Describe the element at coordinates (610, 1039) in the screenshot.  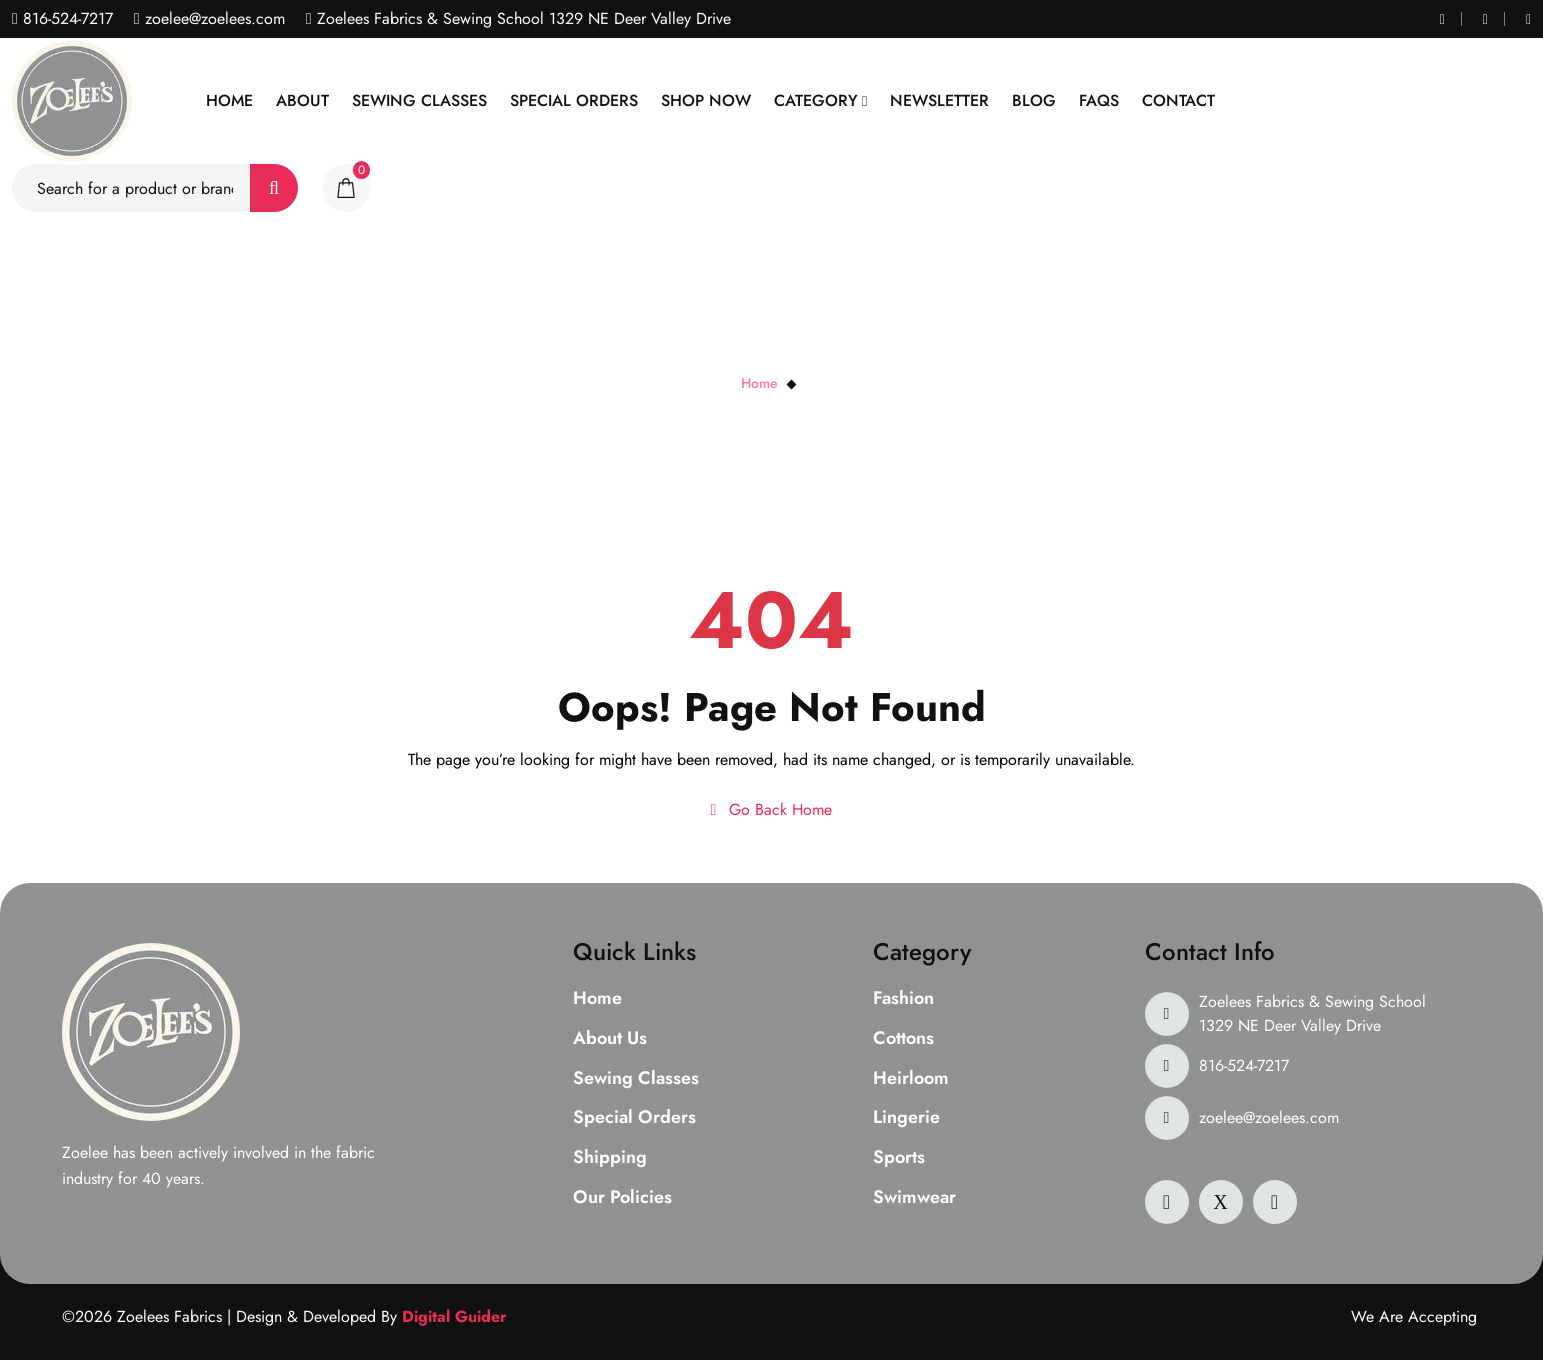
I see `About Us` at that location.